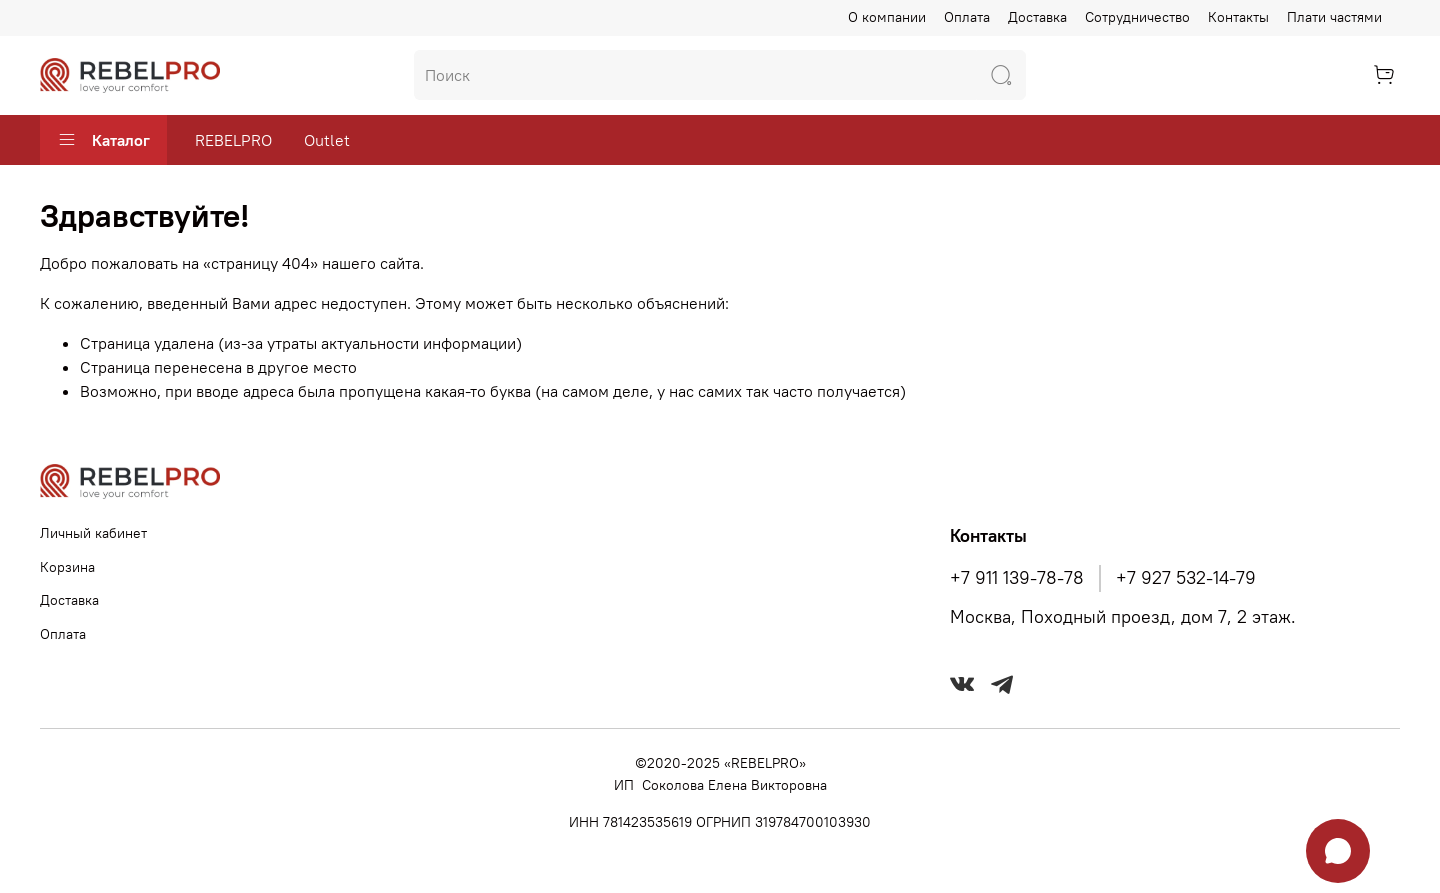  Describe the element at coordinates (233, 140) in the screenshot. I see `REBELPRO` at that location.